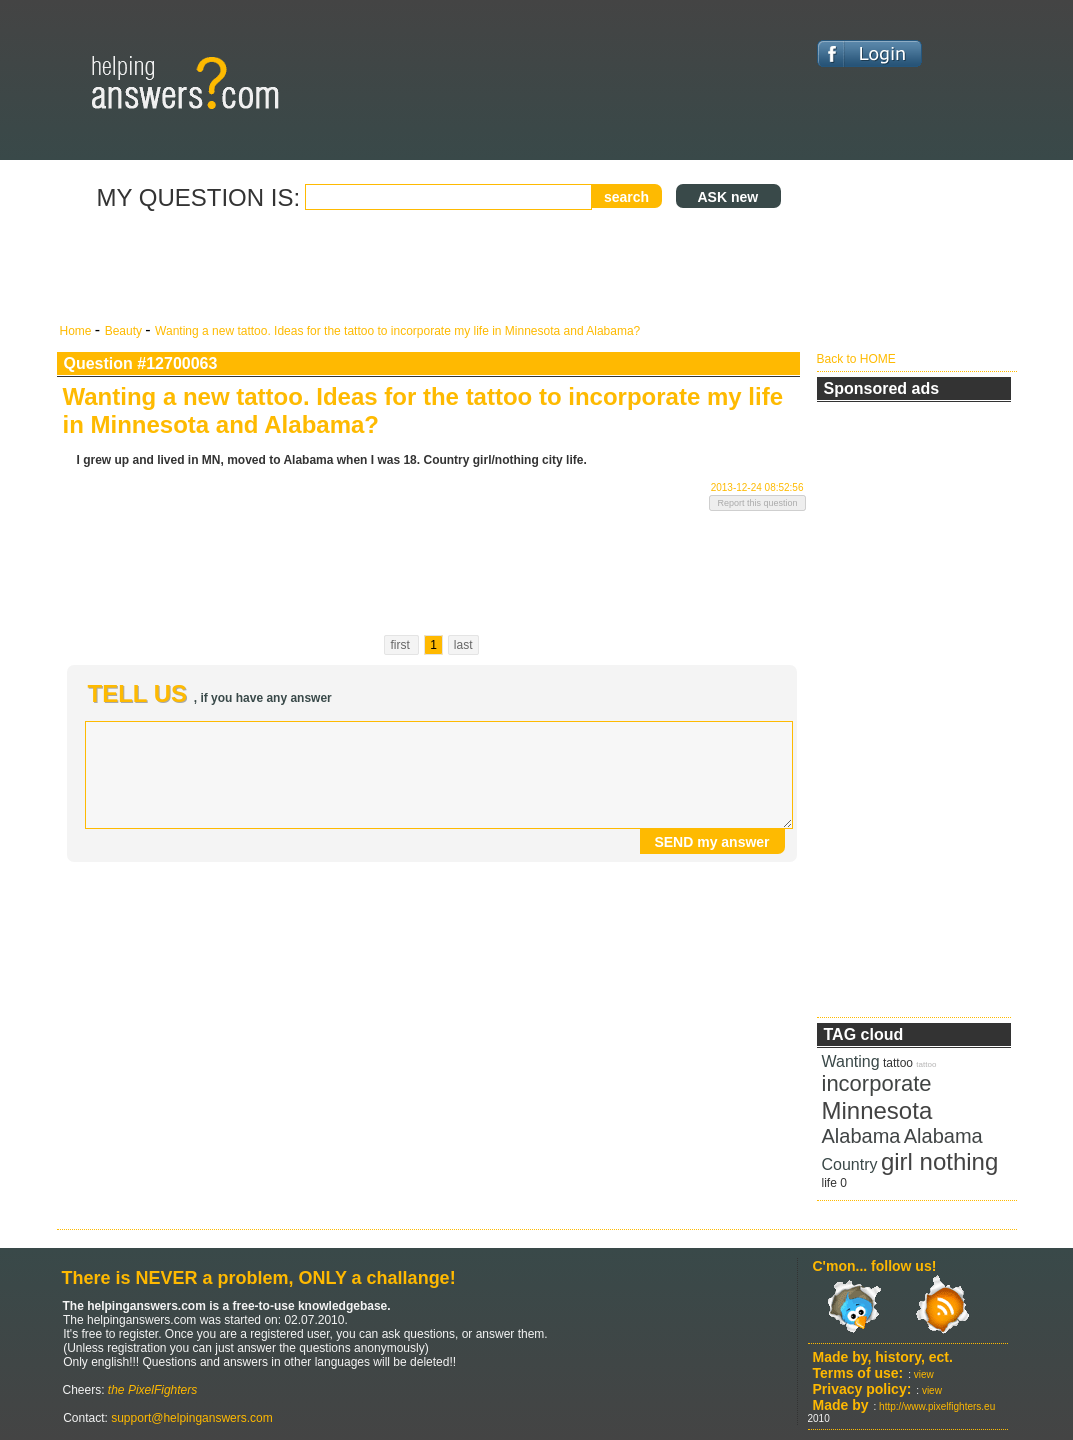 Image resolution: width=1073 pixels, height=1440 pixels. What do you see at coordinates (937, 1406) in the screenshot?
I see `http://www.pixelfighters.eu` at bounding box center [937, 1406].